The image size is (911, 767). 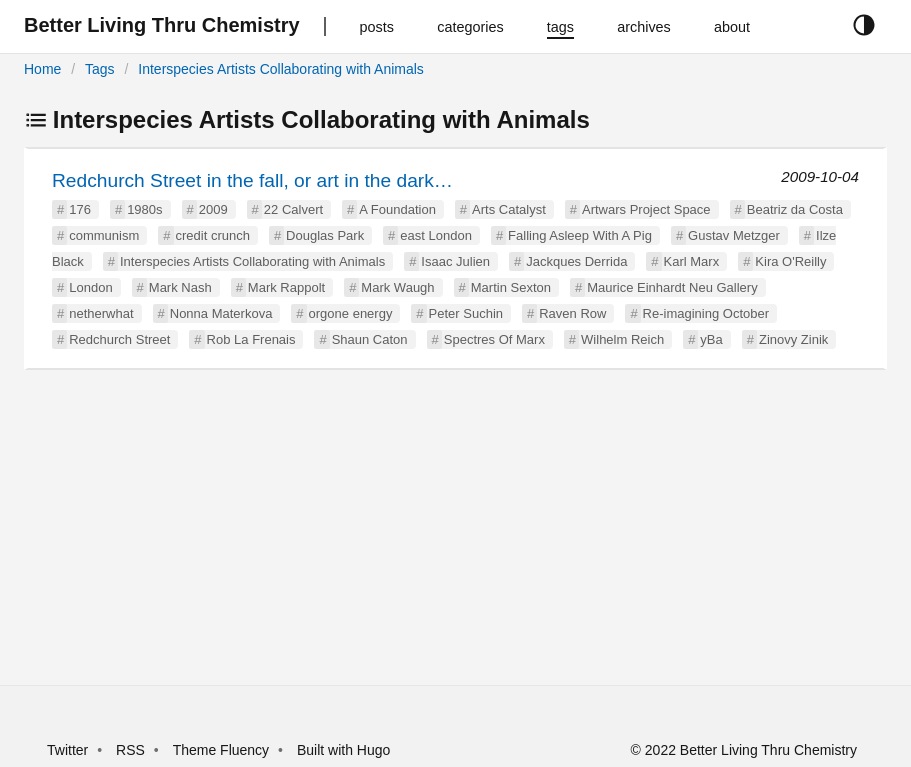 I want to click on Theme Fluency, so click(x=223, y=750).